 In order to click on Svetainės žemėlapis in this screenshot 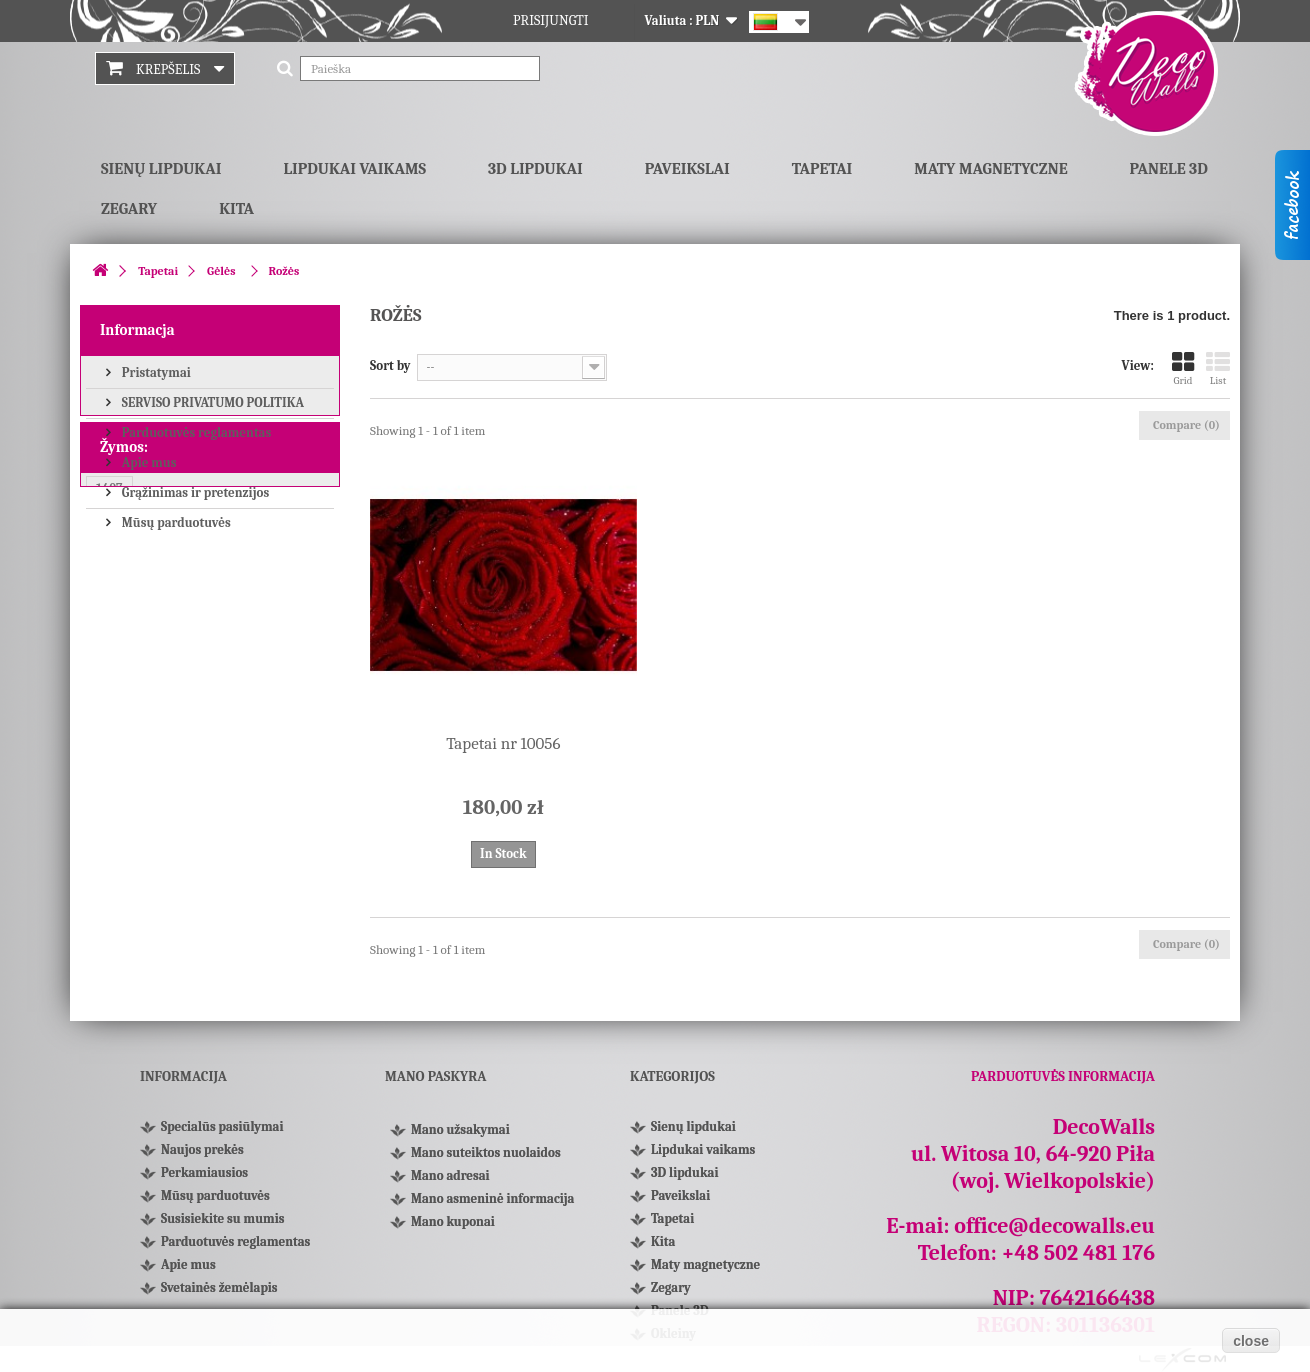, I will do `click(219, 1287)`.